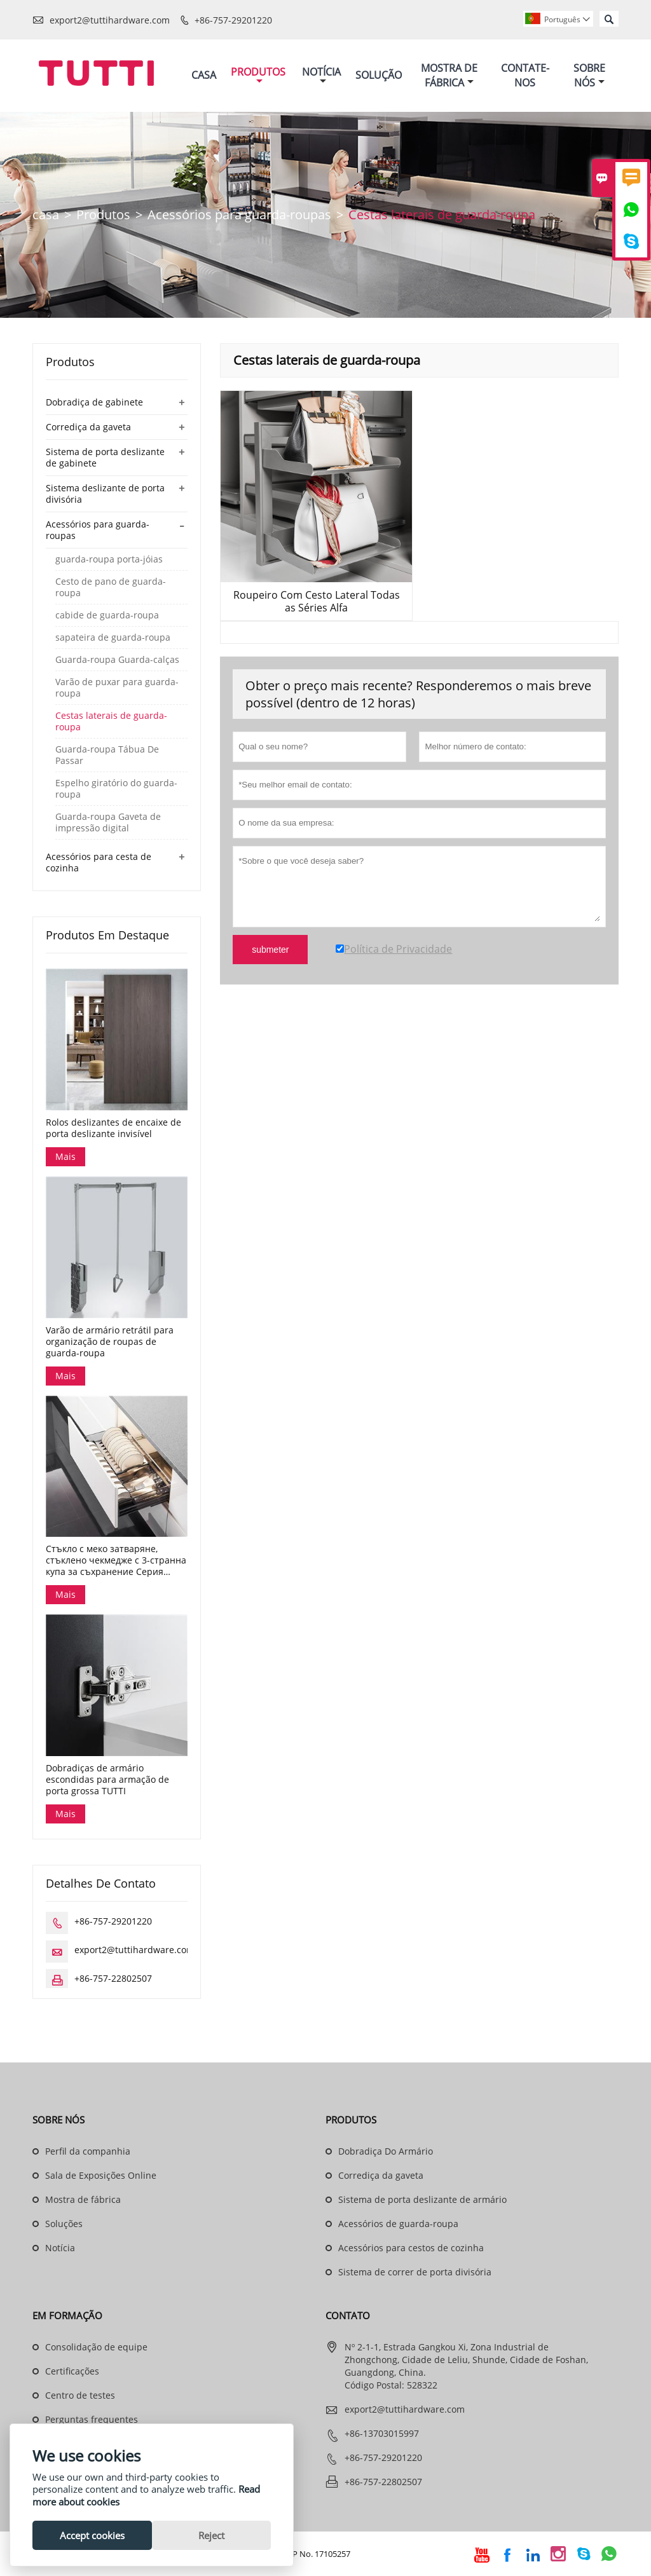 Image resolution: width=651 pixels, height=2576 pixels. What do you see at coordinates (109, 559) in the screenshot?
I see `guarda-roupa porta-jóias` at bounding box center [109, 559].